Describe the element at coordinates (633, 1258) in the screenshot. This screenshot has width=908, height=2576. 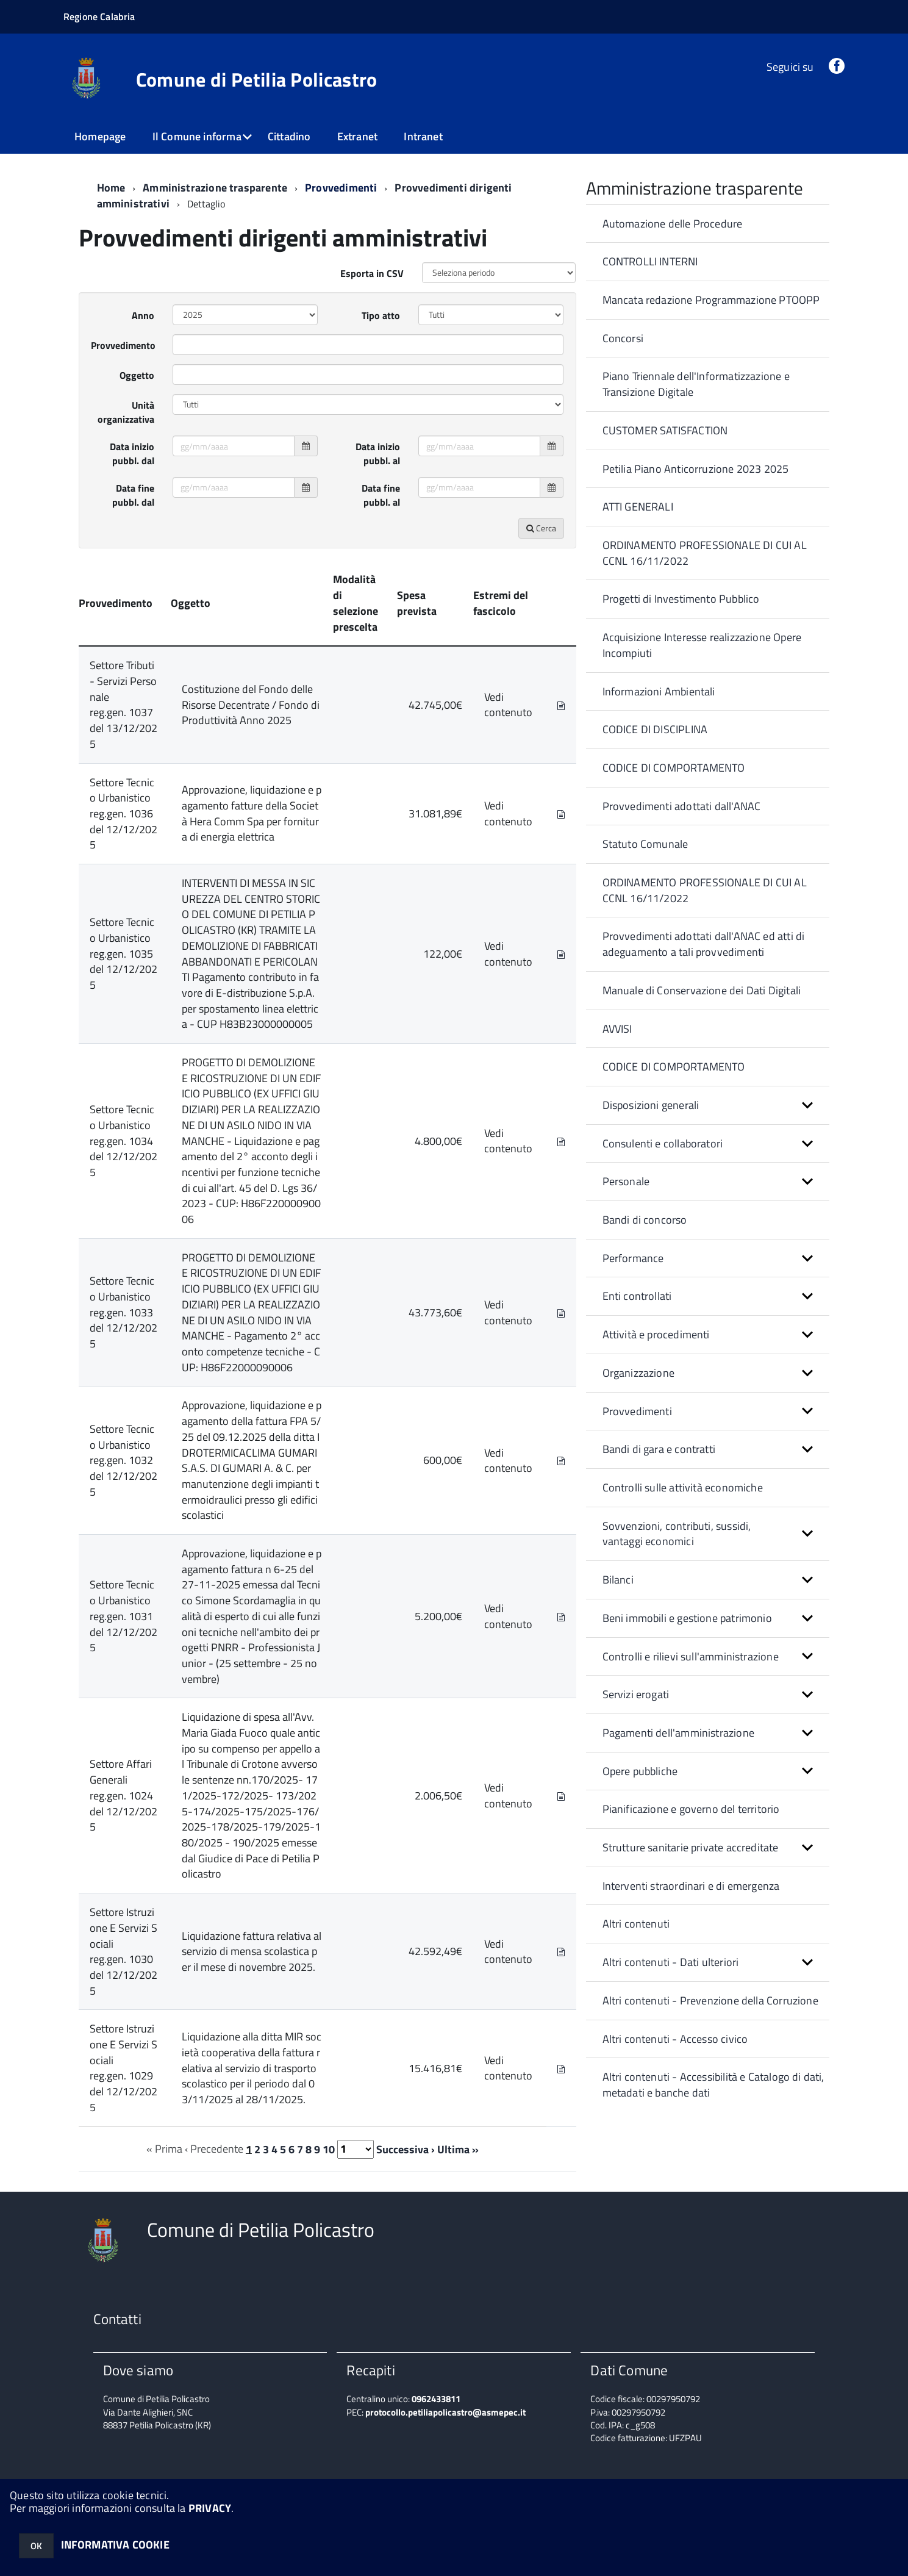
I see `Performance [button]` at that location.